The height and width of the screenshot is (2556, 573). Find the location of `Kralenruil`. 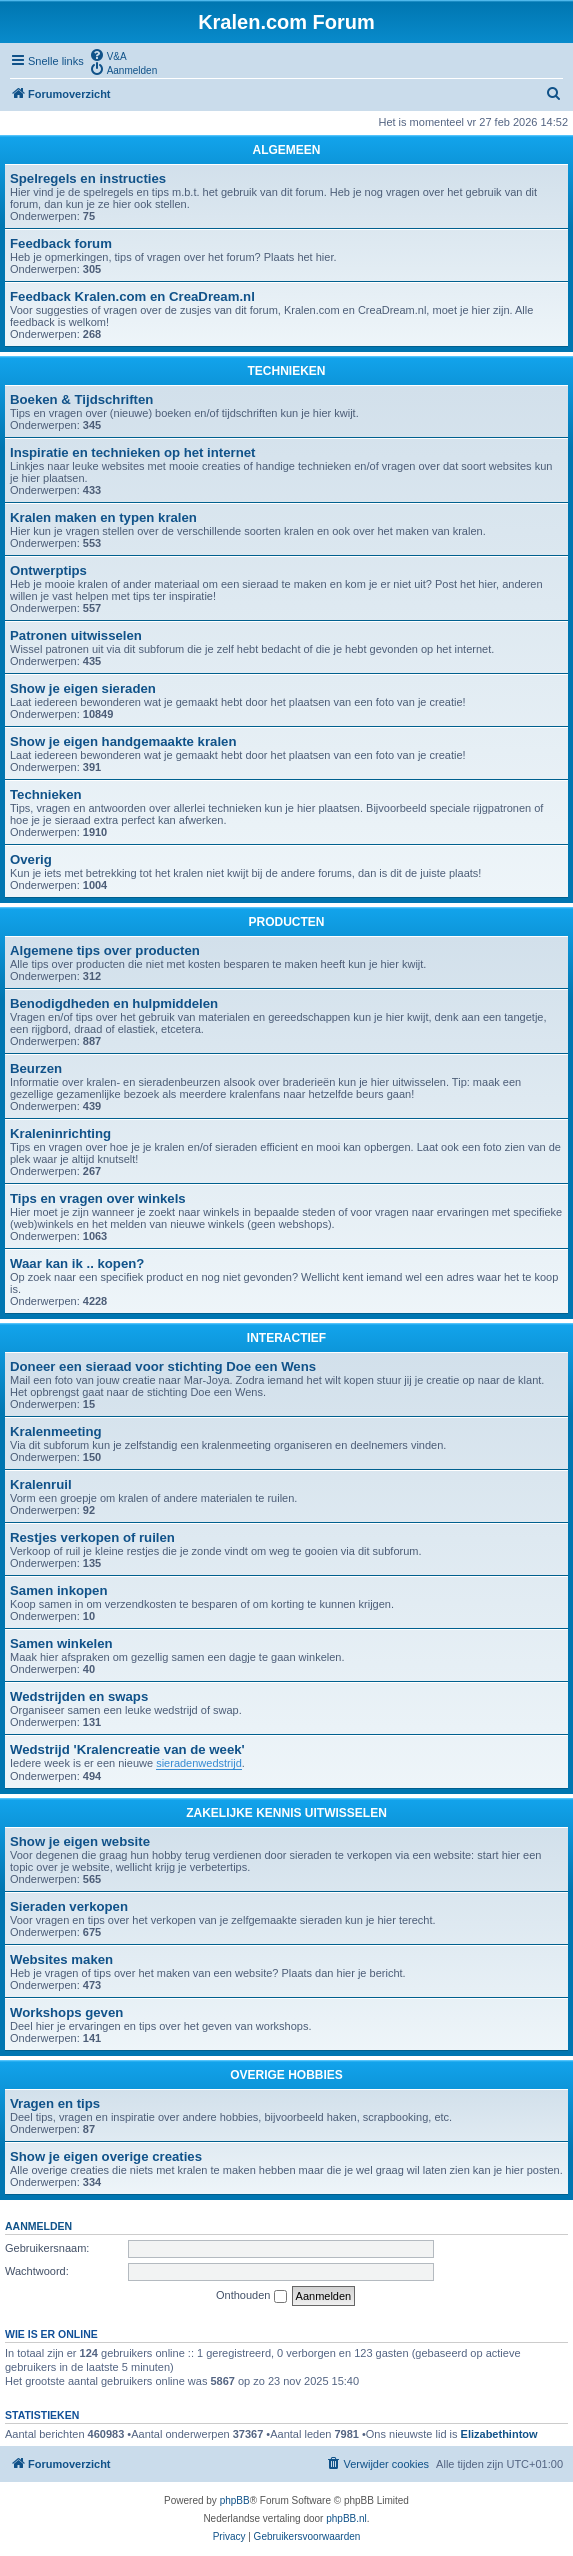

Kralenruil is located at coordinates (41, 1484).